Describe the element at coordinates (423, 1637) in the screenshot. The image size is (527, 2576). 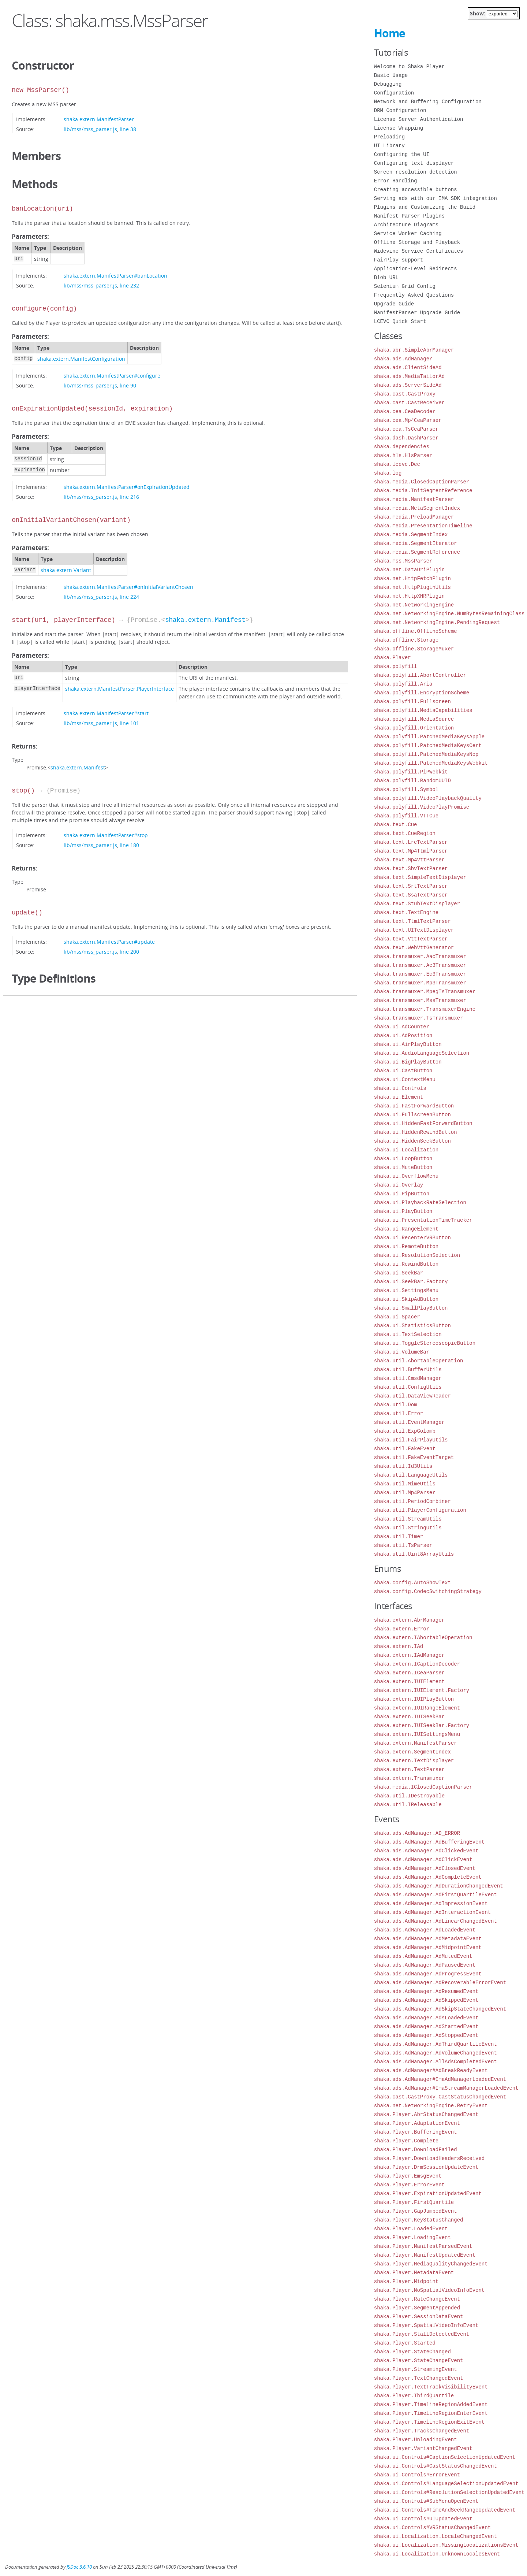
I see `shaka.extern.IAbortableOperation` at that location.